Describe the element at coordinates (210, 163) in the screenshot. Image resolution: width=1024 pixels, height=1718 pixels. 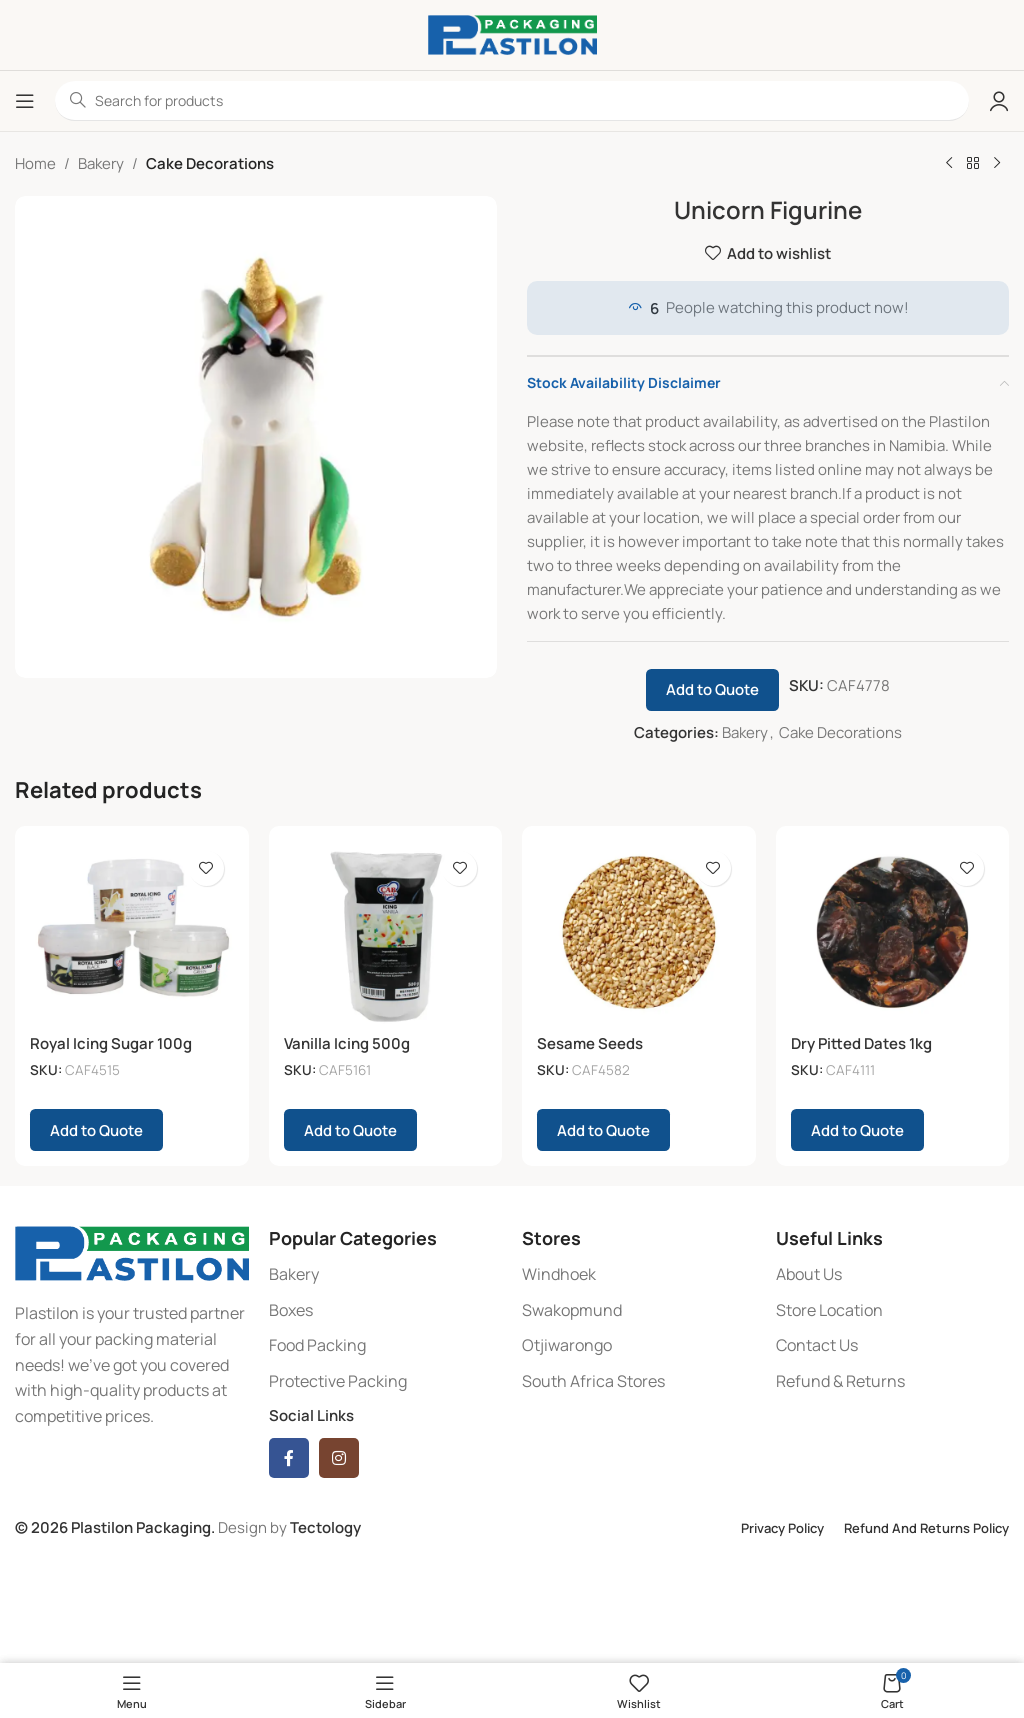
I see `Cake Decorations` at that location.